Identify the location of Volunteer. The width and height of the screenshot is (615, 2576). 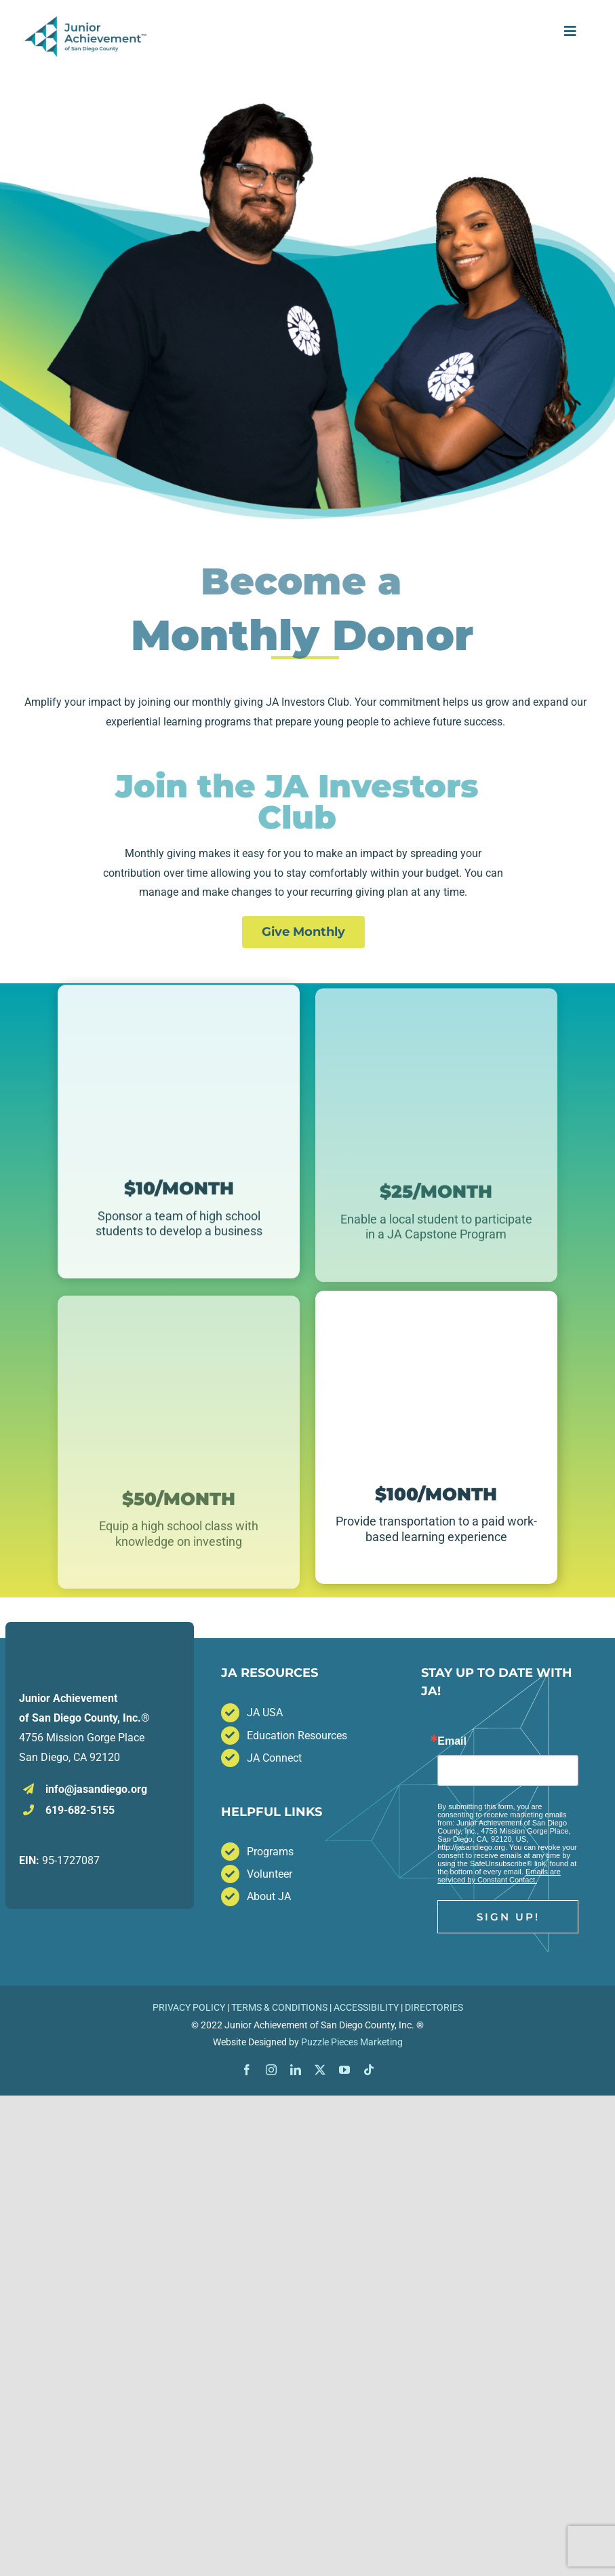
(269, 1874).